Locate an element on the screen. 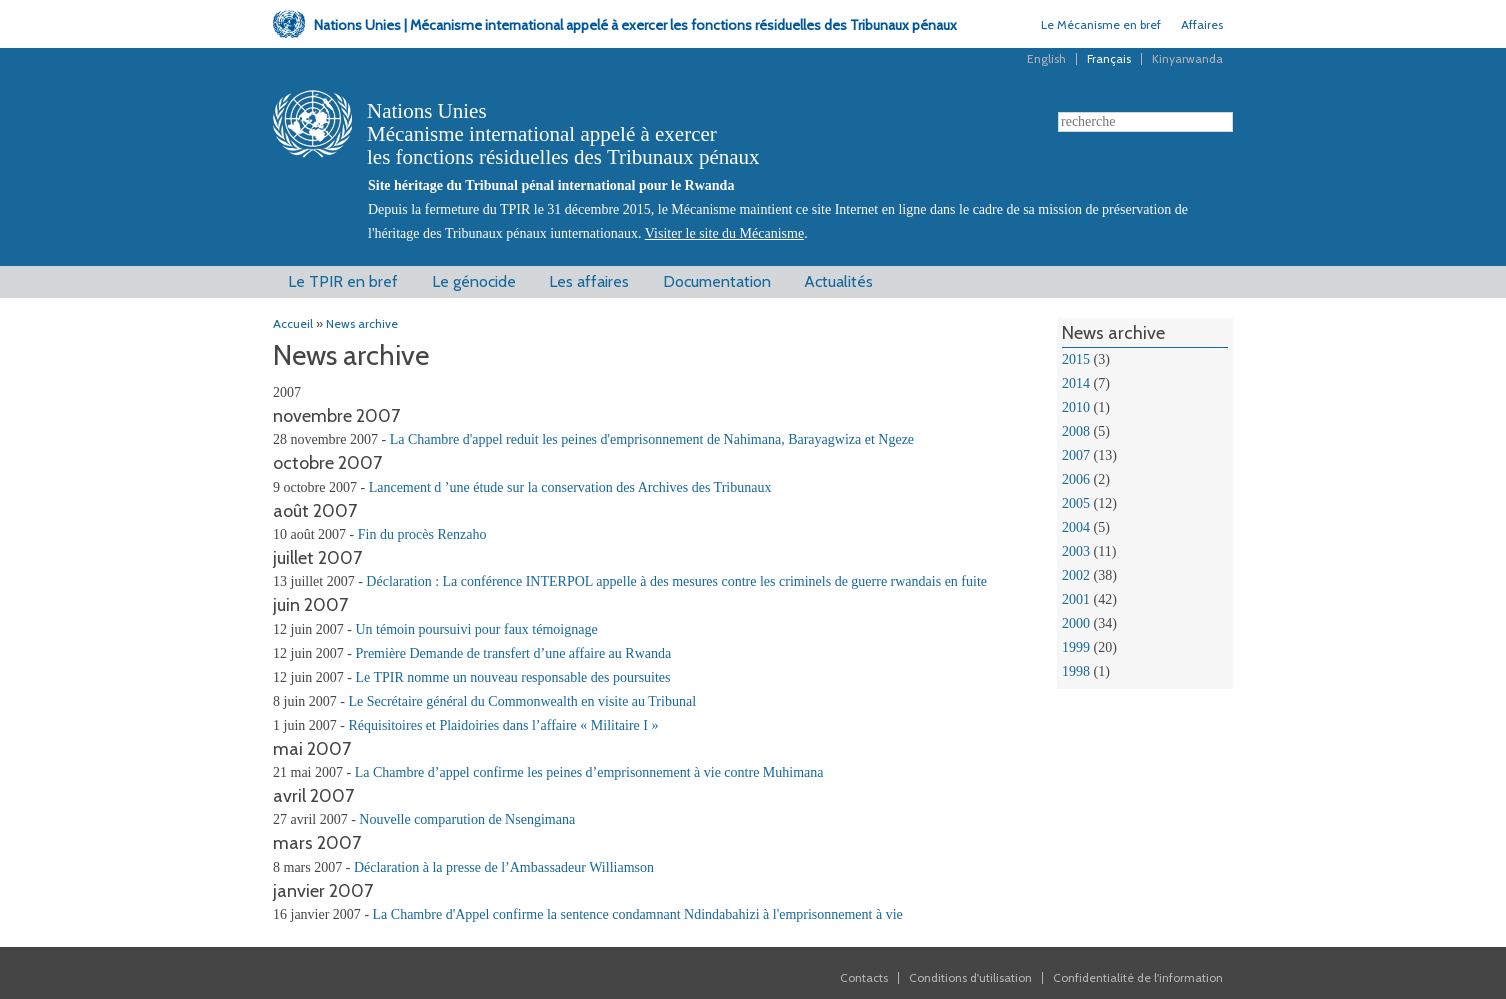  Le TPIR nomme un nouveau responsable des poursuites is located at coordinates (512, 677).